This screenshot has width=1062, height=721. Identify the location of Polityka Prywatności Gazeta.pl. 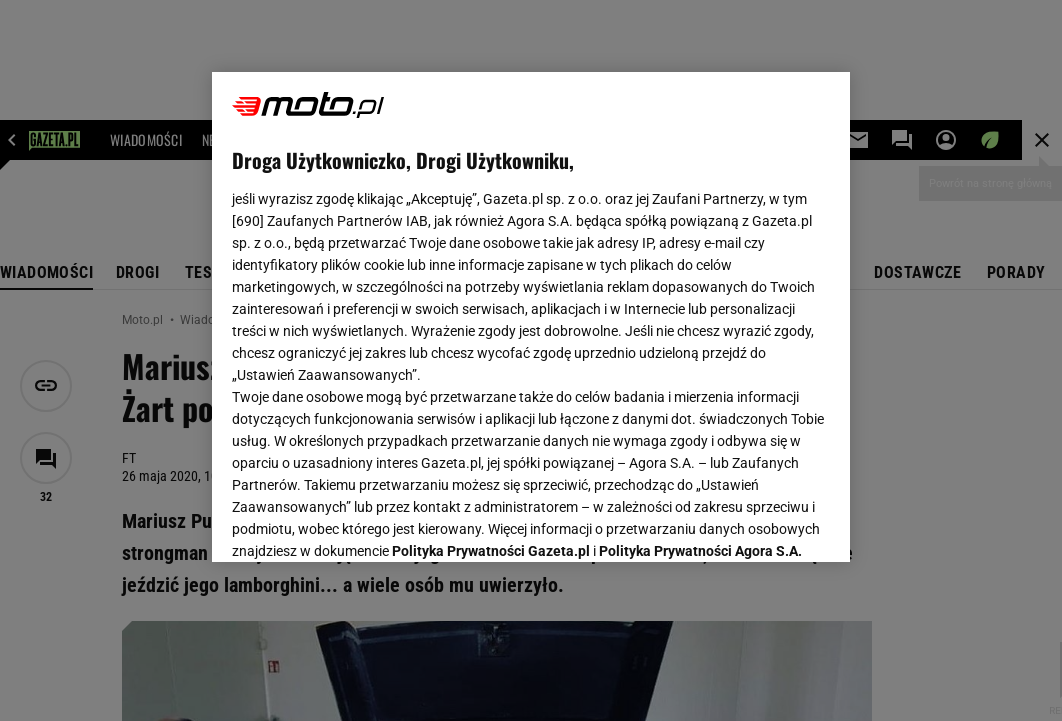
(491, 308).